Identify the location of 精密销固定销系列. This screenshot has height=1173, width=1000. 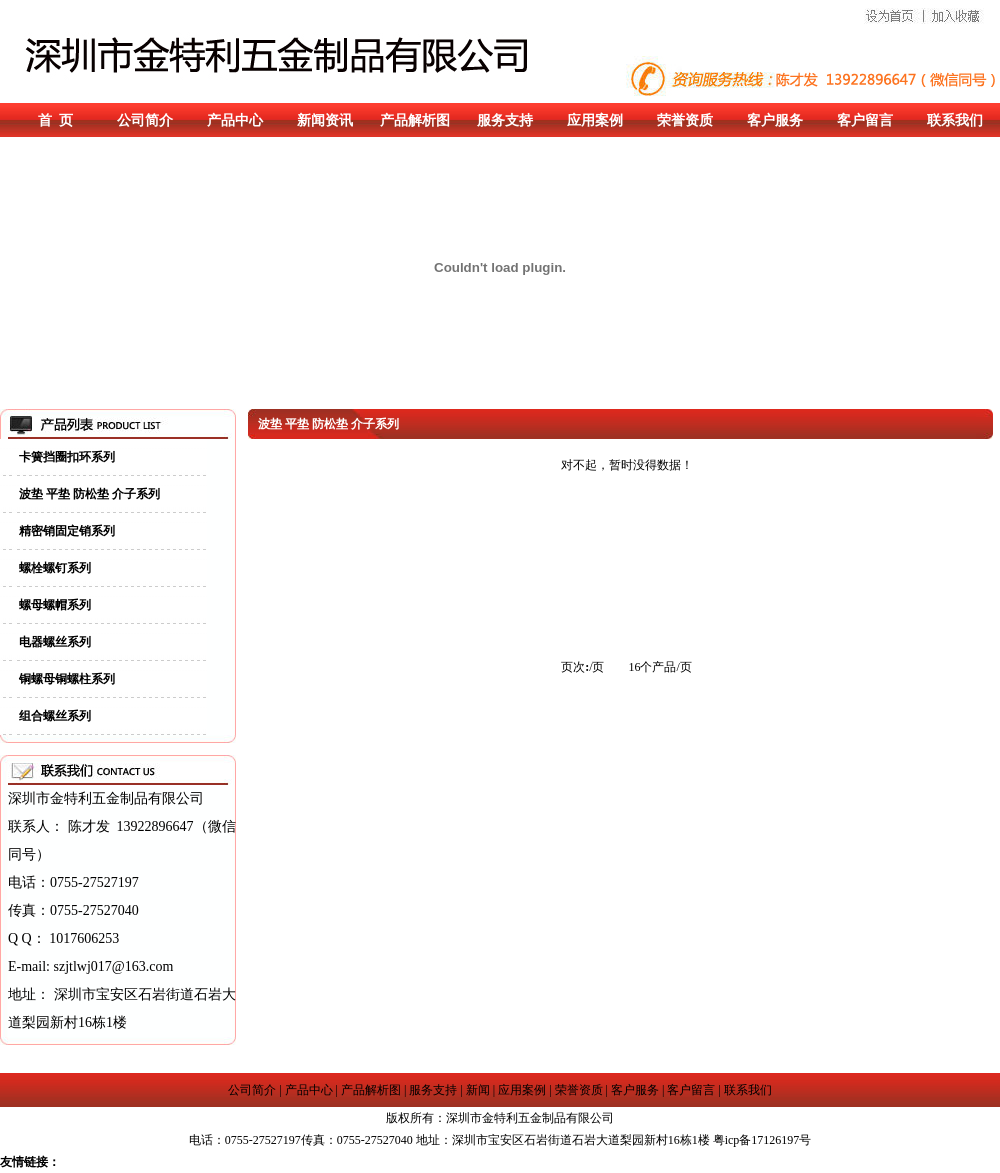
(67, 531).